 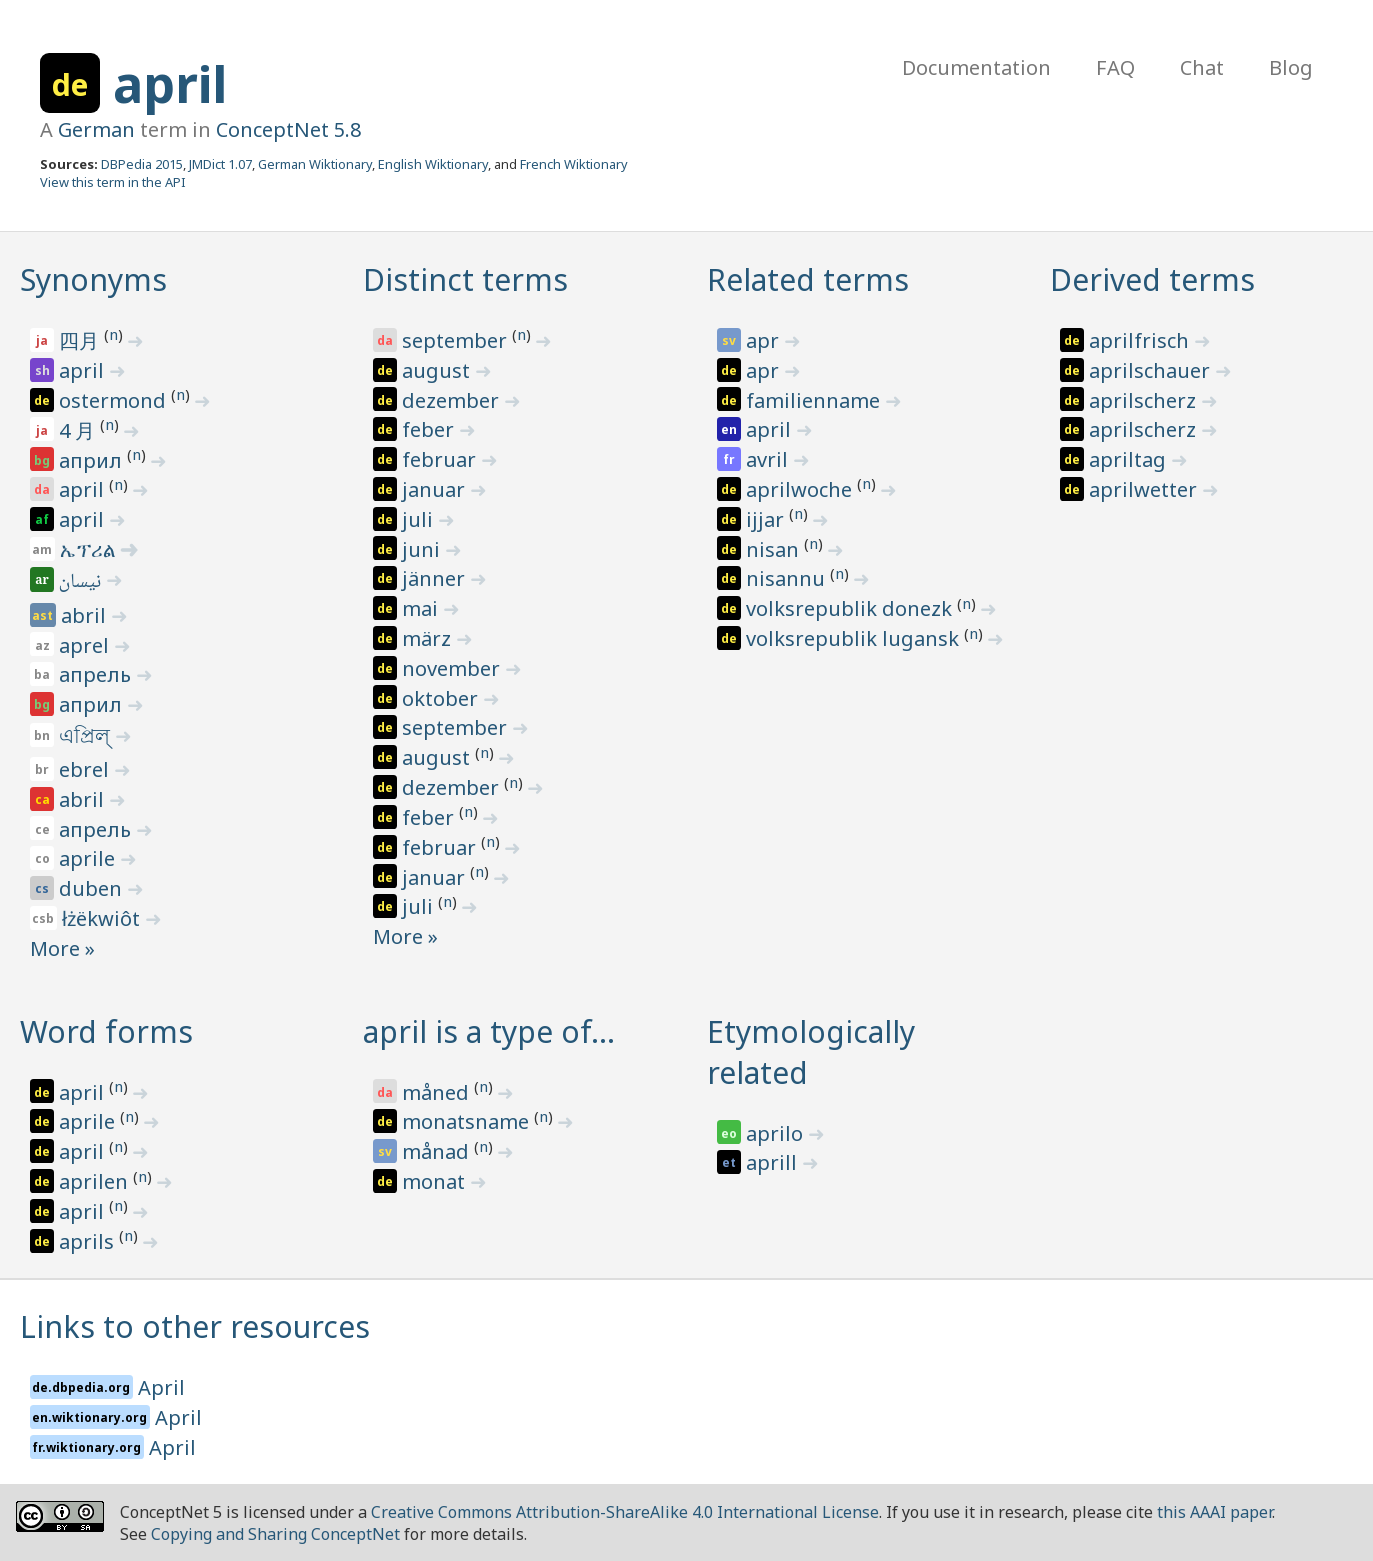 I want to click on aprilwoche, so click(x=801, y=489).